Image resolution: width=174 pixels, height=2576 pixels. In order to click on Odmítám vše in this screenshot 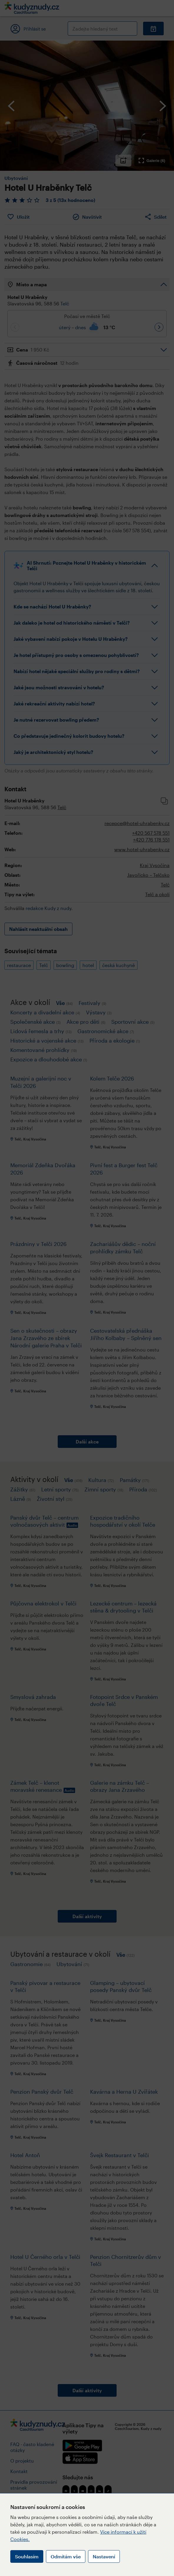, I will do `click(66, 2556)`.